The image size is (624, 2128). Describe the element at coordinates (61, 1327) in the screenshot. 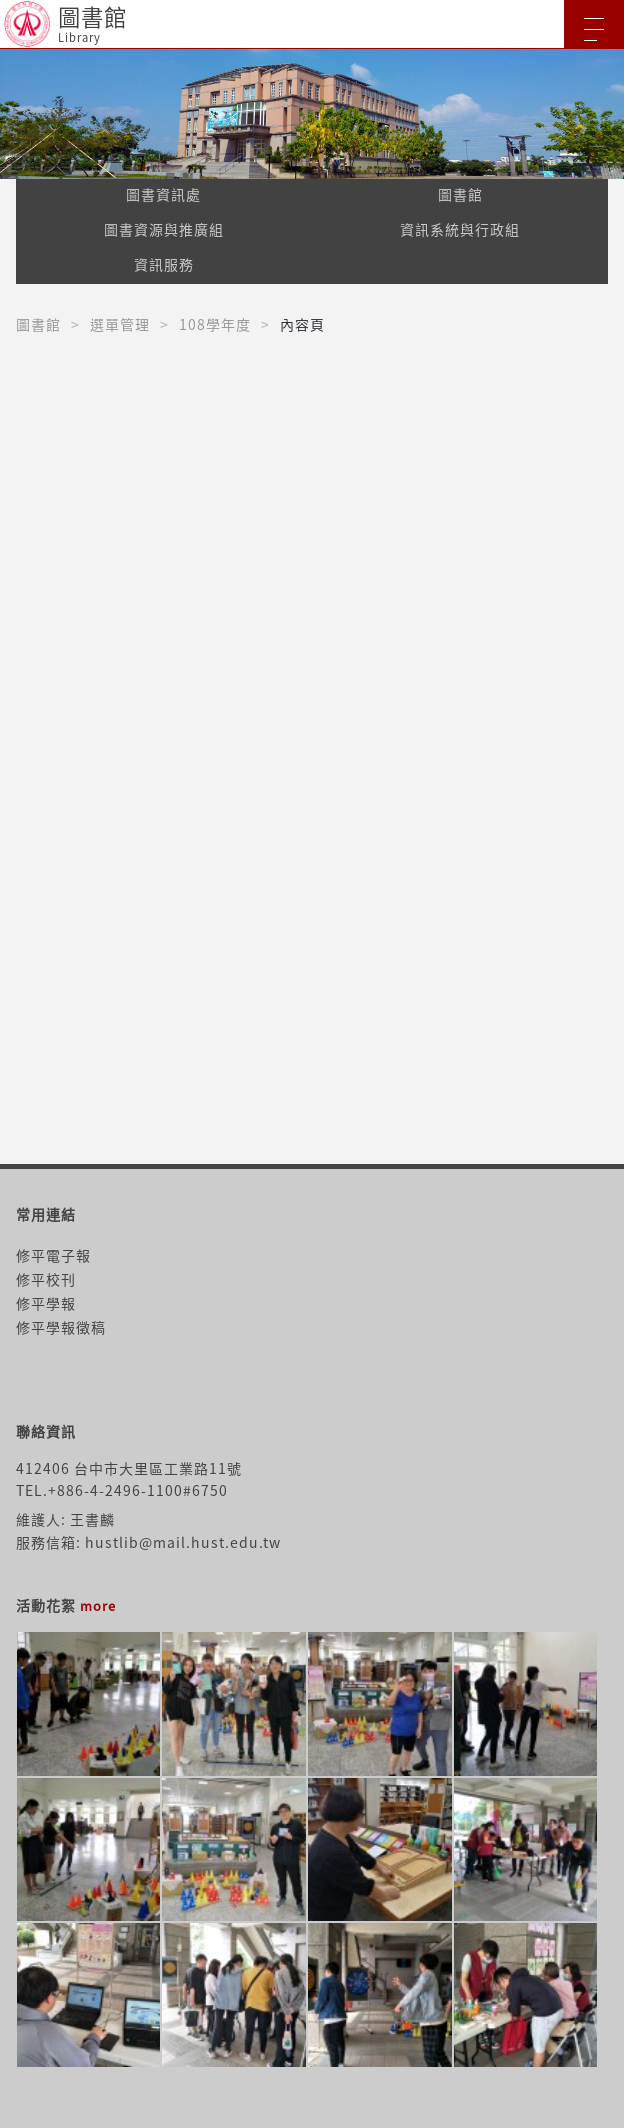

I see `修平學報徵稿` at that location.